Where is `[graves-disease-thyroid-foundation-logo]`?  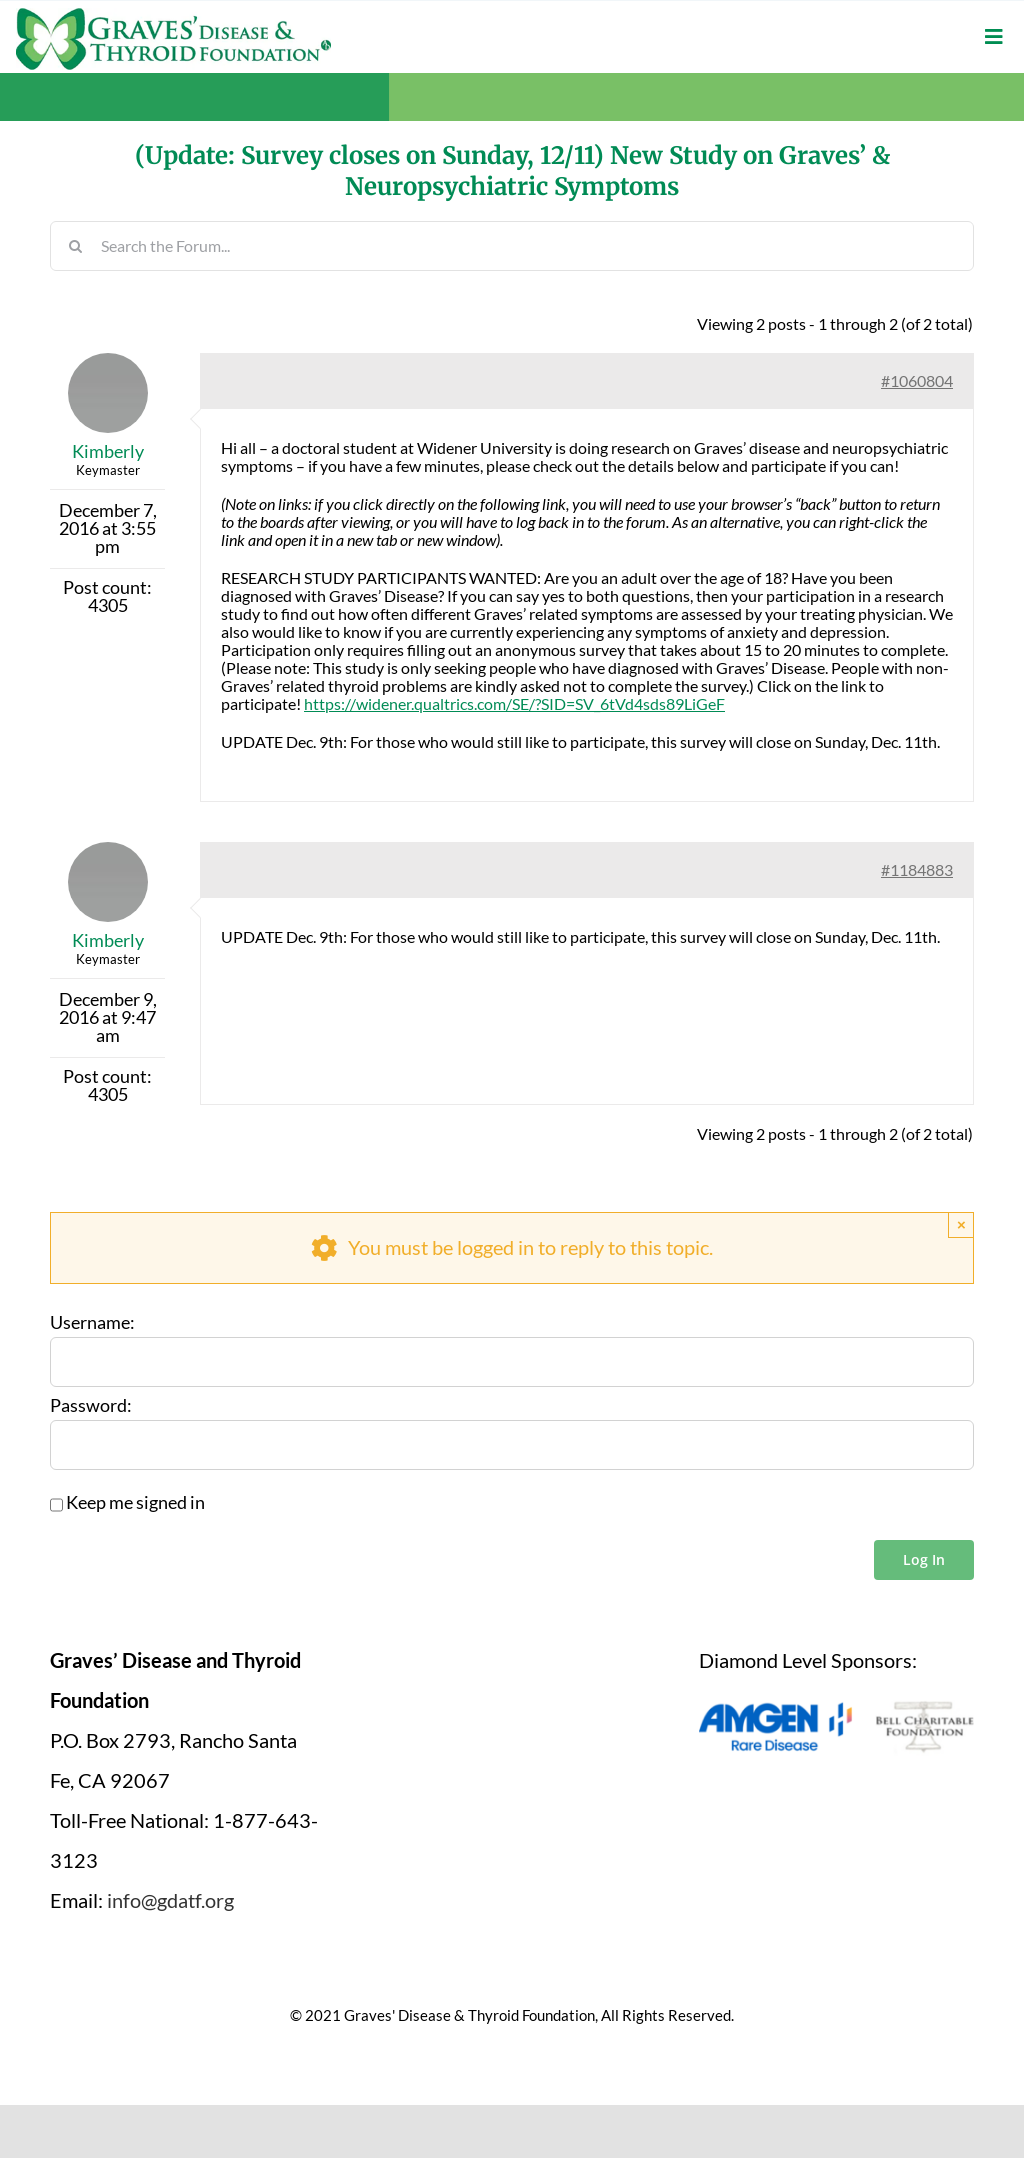
[graves-disease-thyroid-foundation-logo] is located at coordinates (173, 15).